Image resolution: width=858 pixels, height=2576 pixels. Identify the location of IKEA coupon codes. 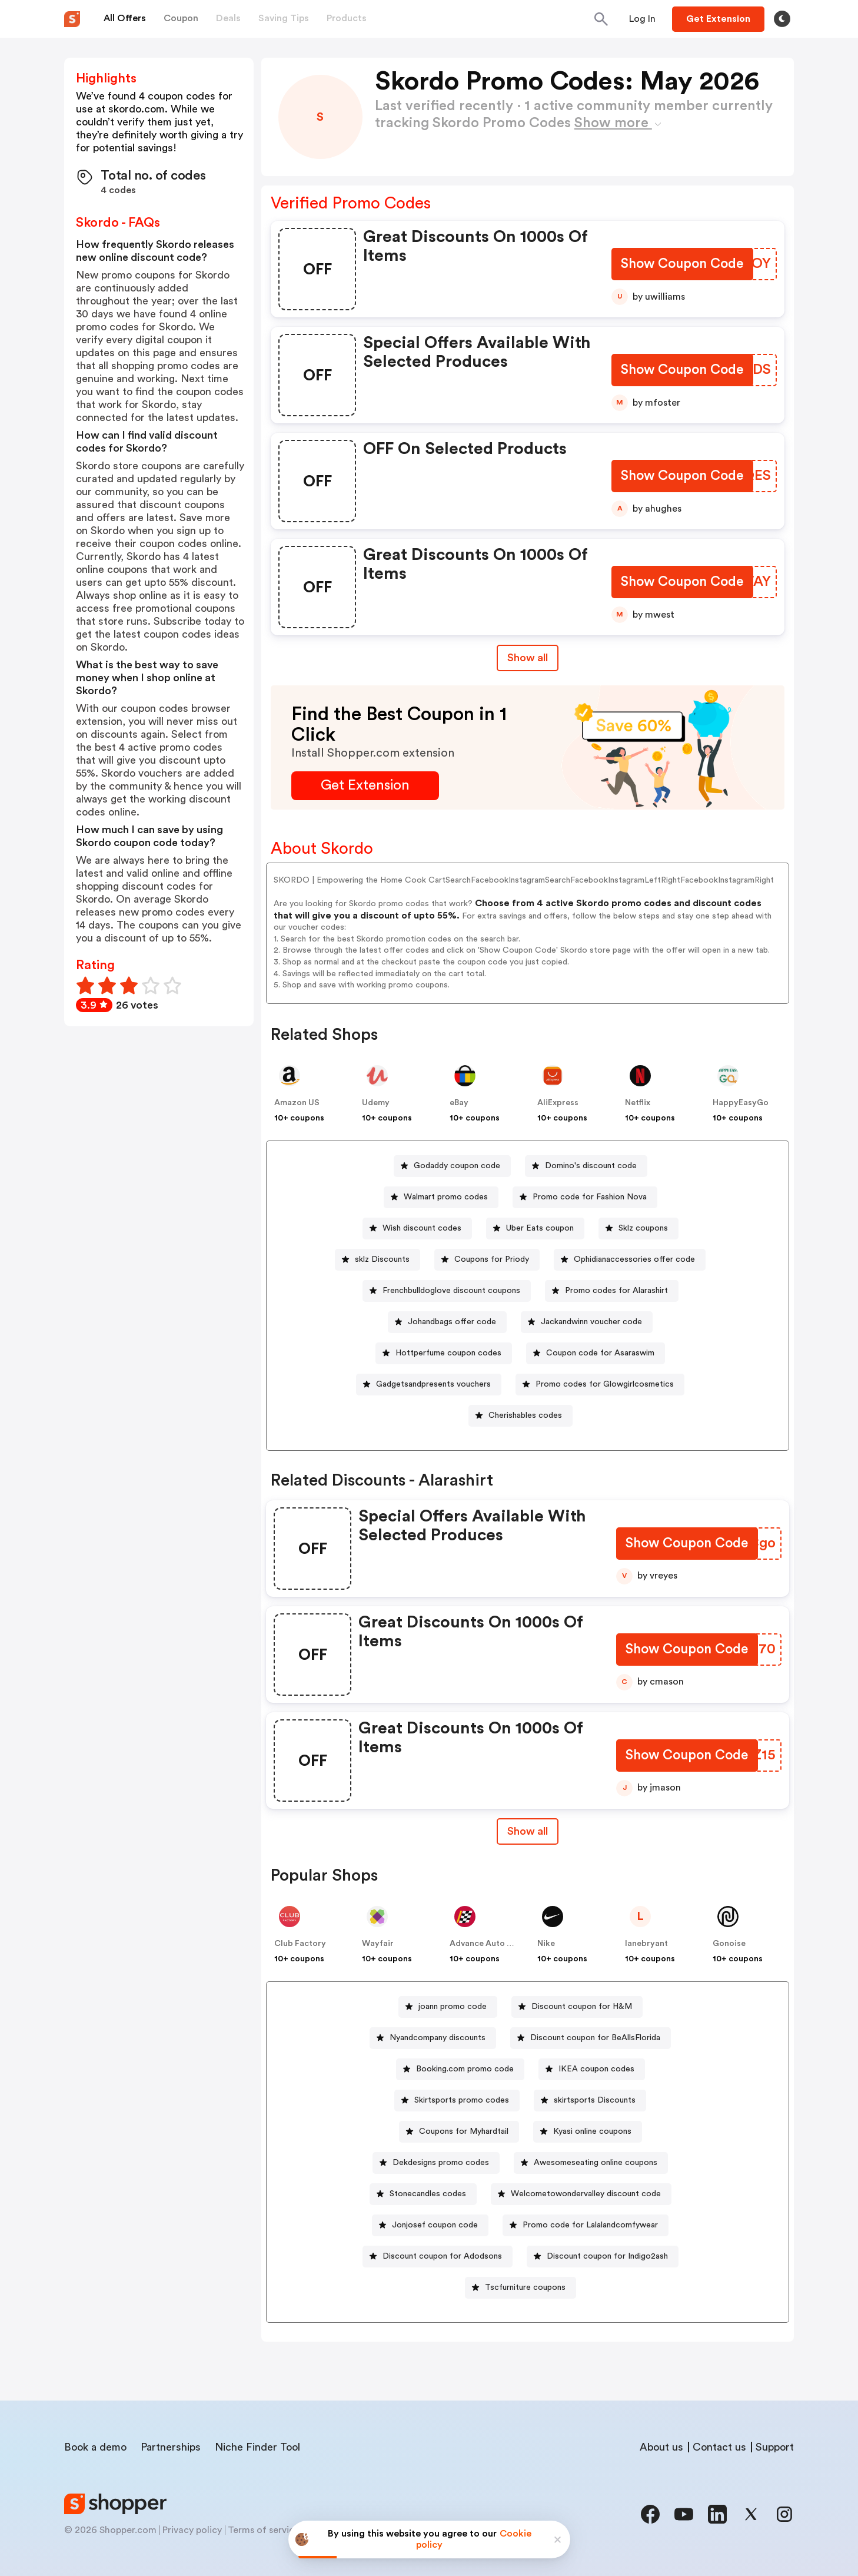
(596, 2069).